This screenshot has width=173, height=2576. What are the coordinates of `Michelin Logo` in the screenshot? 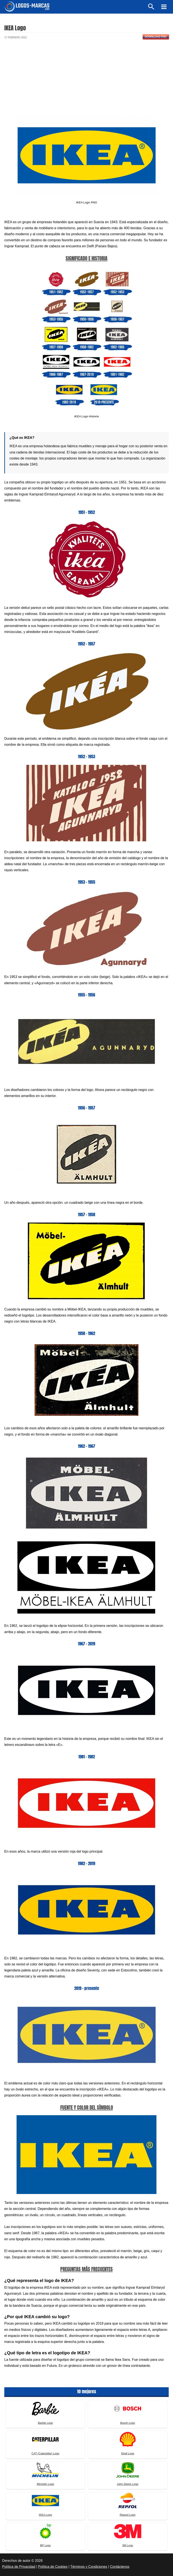 It's located at (45, 2484).